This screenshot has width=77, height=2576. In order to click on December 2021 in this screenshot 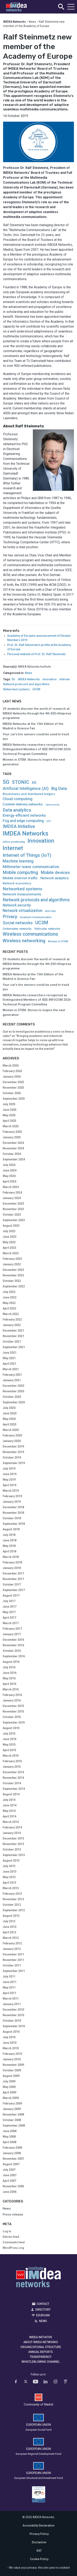, I will do `click(13, 1330)`.